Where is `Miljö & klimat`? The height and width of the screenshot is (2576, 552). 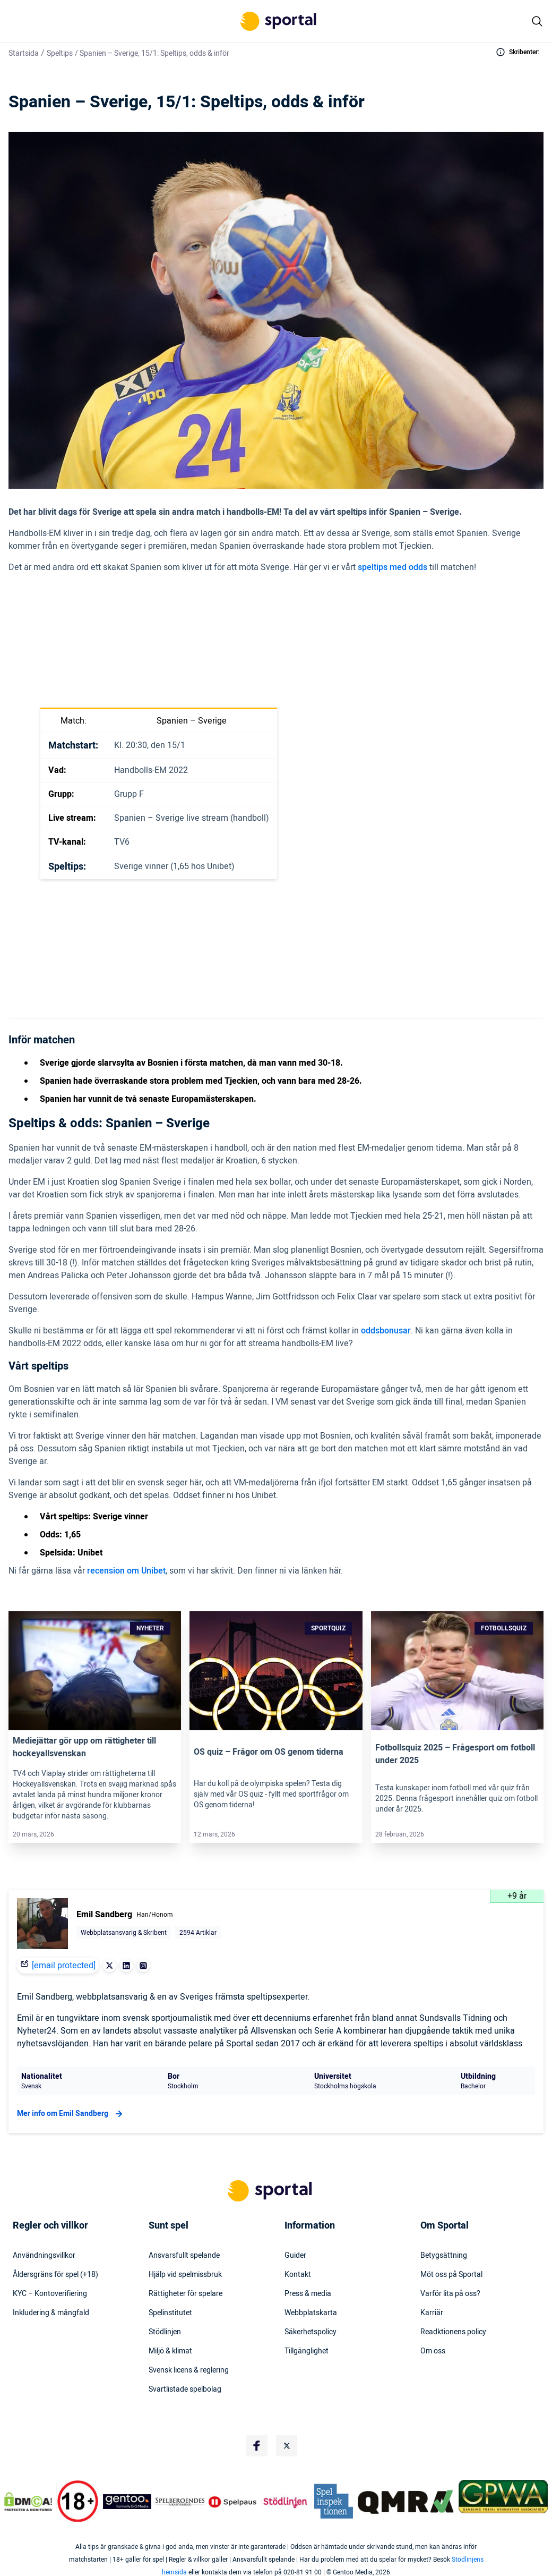 Miljö & klimat is located at coordinates (170, 2351).